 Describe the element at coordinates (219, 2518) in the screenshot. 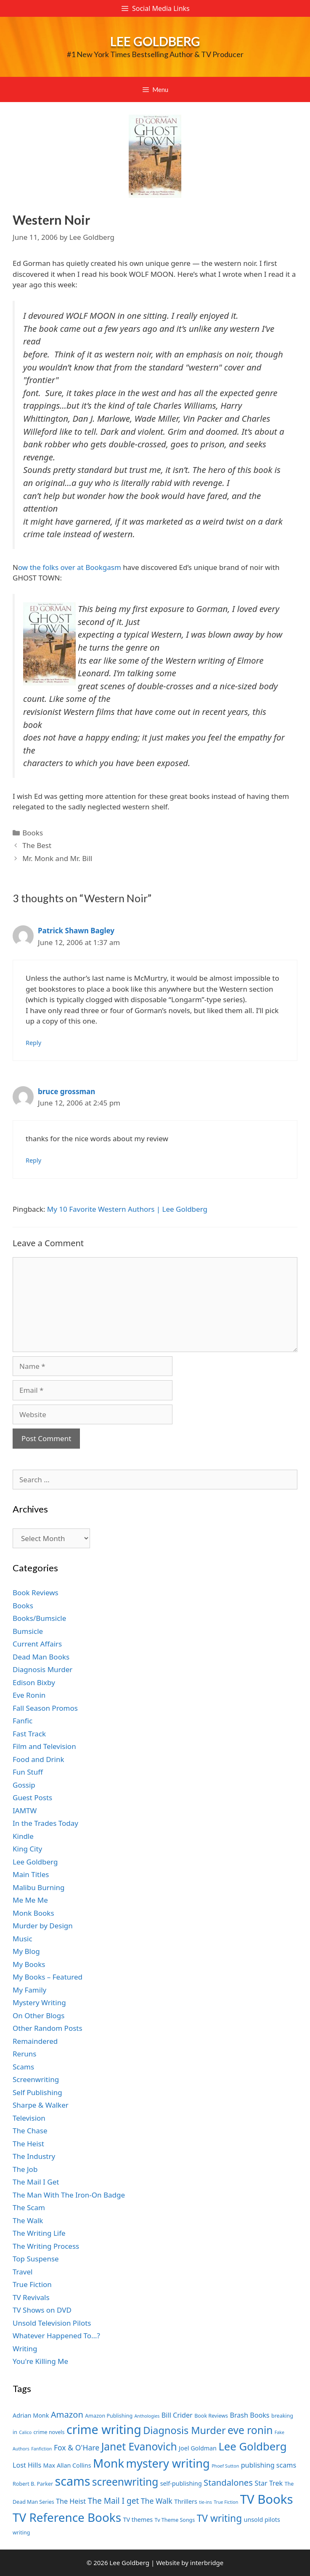

I see `TV writing [TV writing (14 items)]` at that location.